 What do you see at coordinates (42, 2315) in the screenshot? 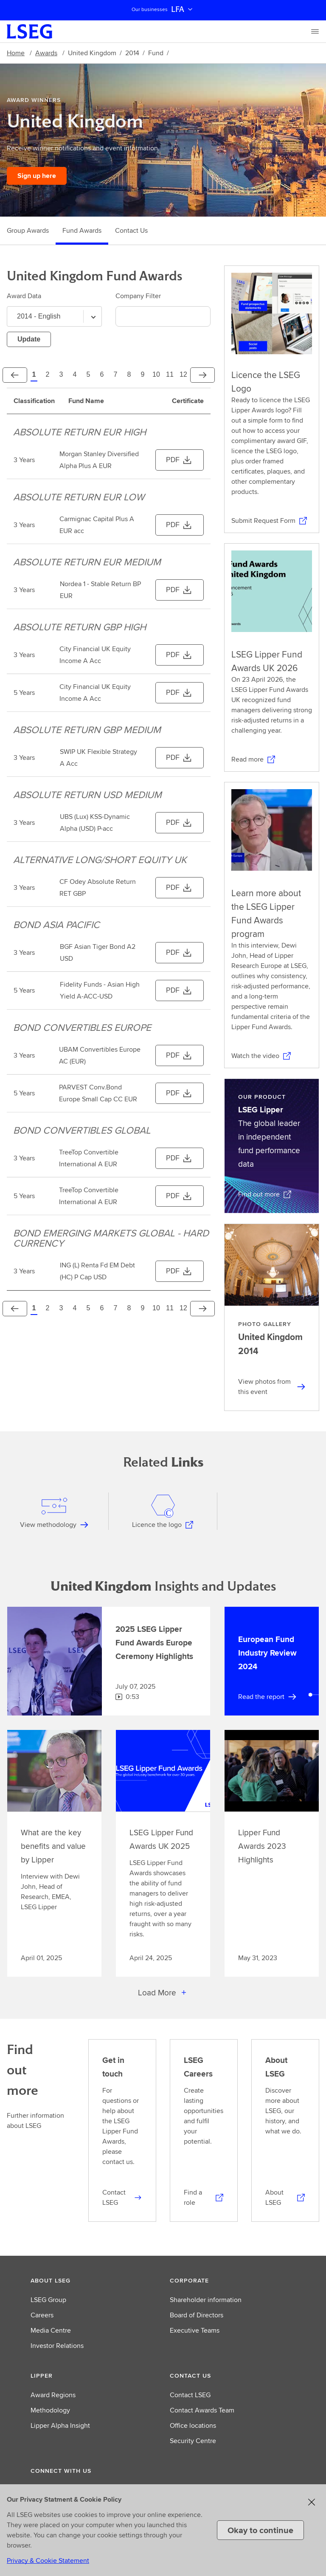
I see `Careers` at bounding box center [42, 2315].